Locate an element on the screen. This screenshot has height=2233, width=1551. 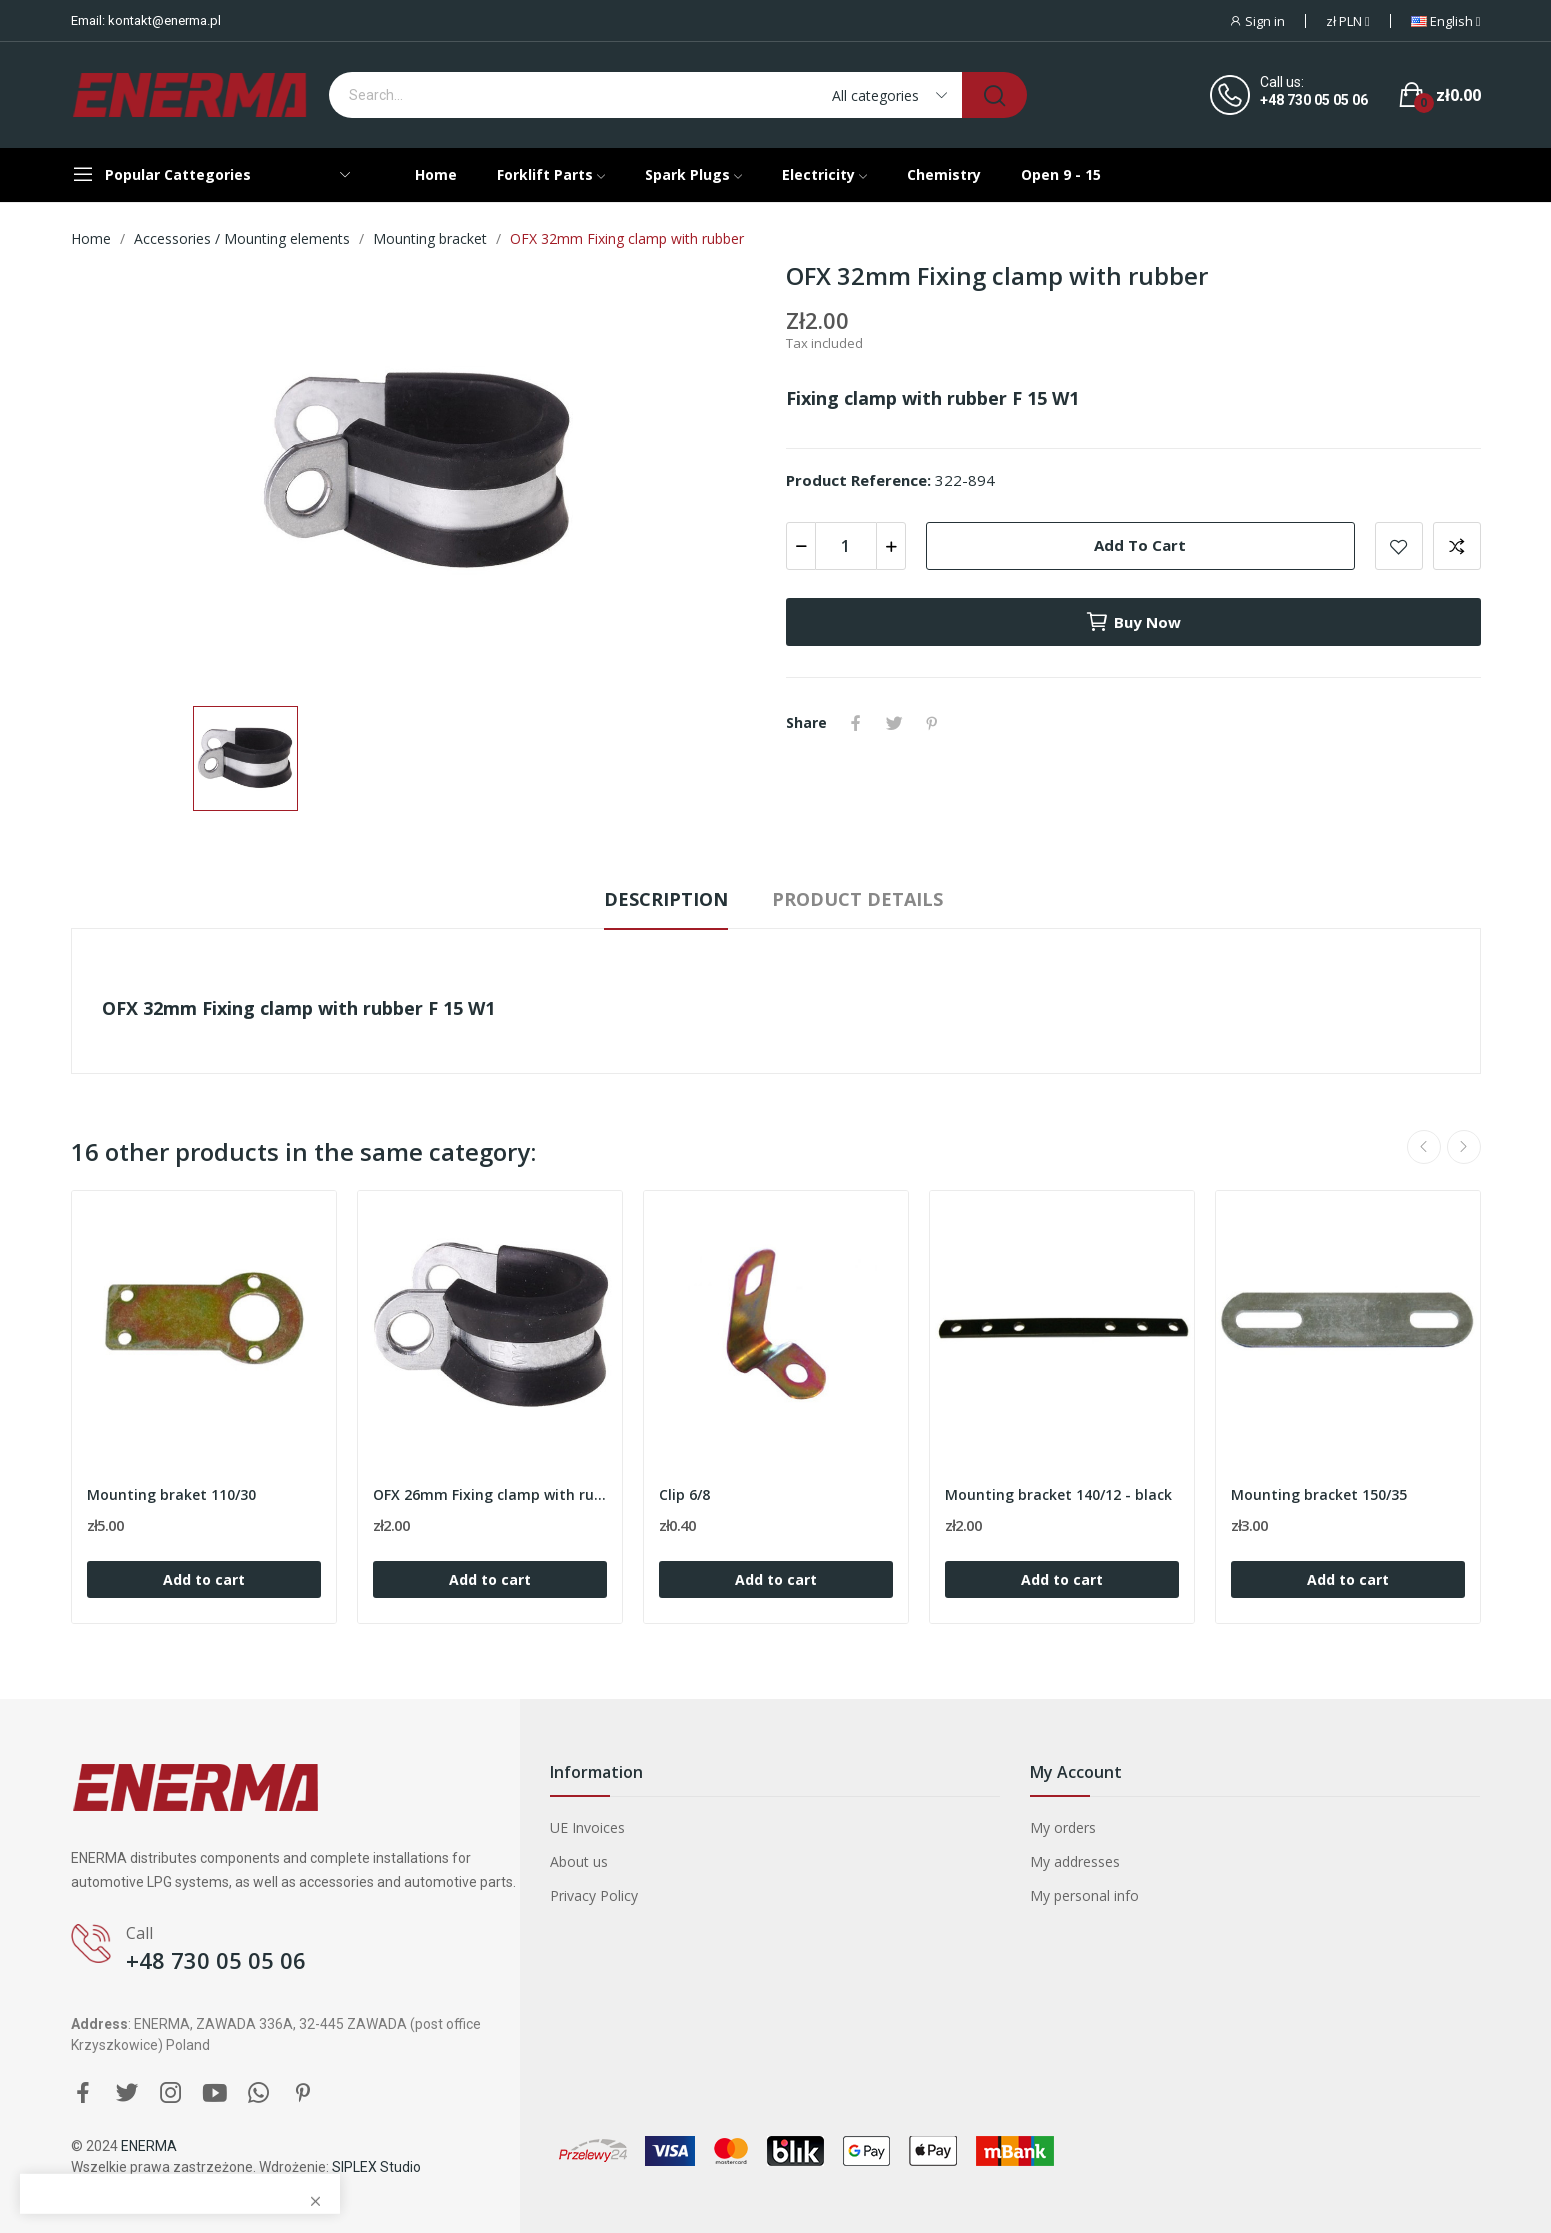
About us is located at coordinates (579, 1861).